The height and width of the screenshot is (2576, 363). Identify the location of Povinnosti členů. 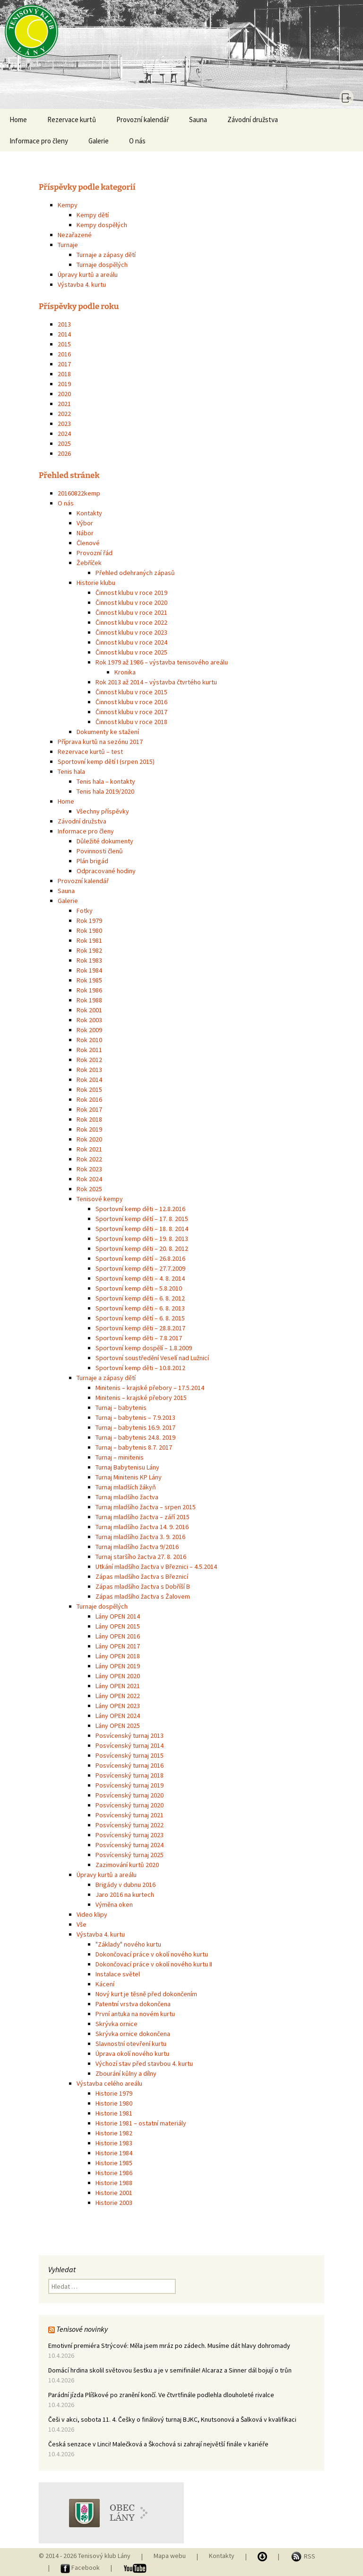
(100, 851).